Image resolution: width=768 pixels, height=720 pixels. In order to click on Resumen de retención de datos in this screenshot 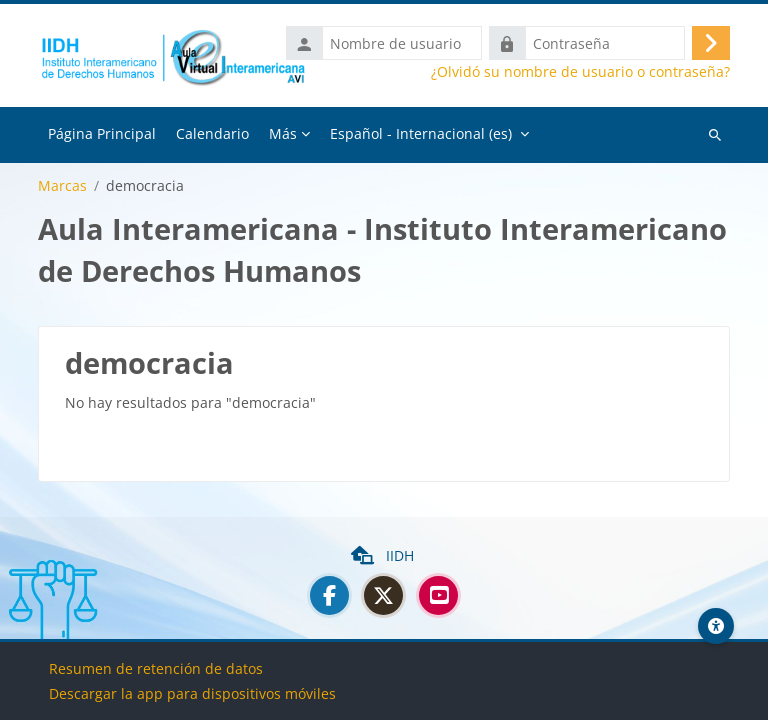, I will do `click(156, 668)`.